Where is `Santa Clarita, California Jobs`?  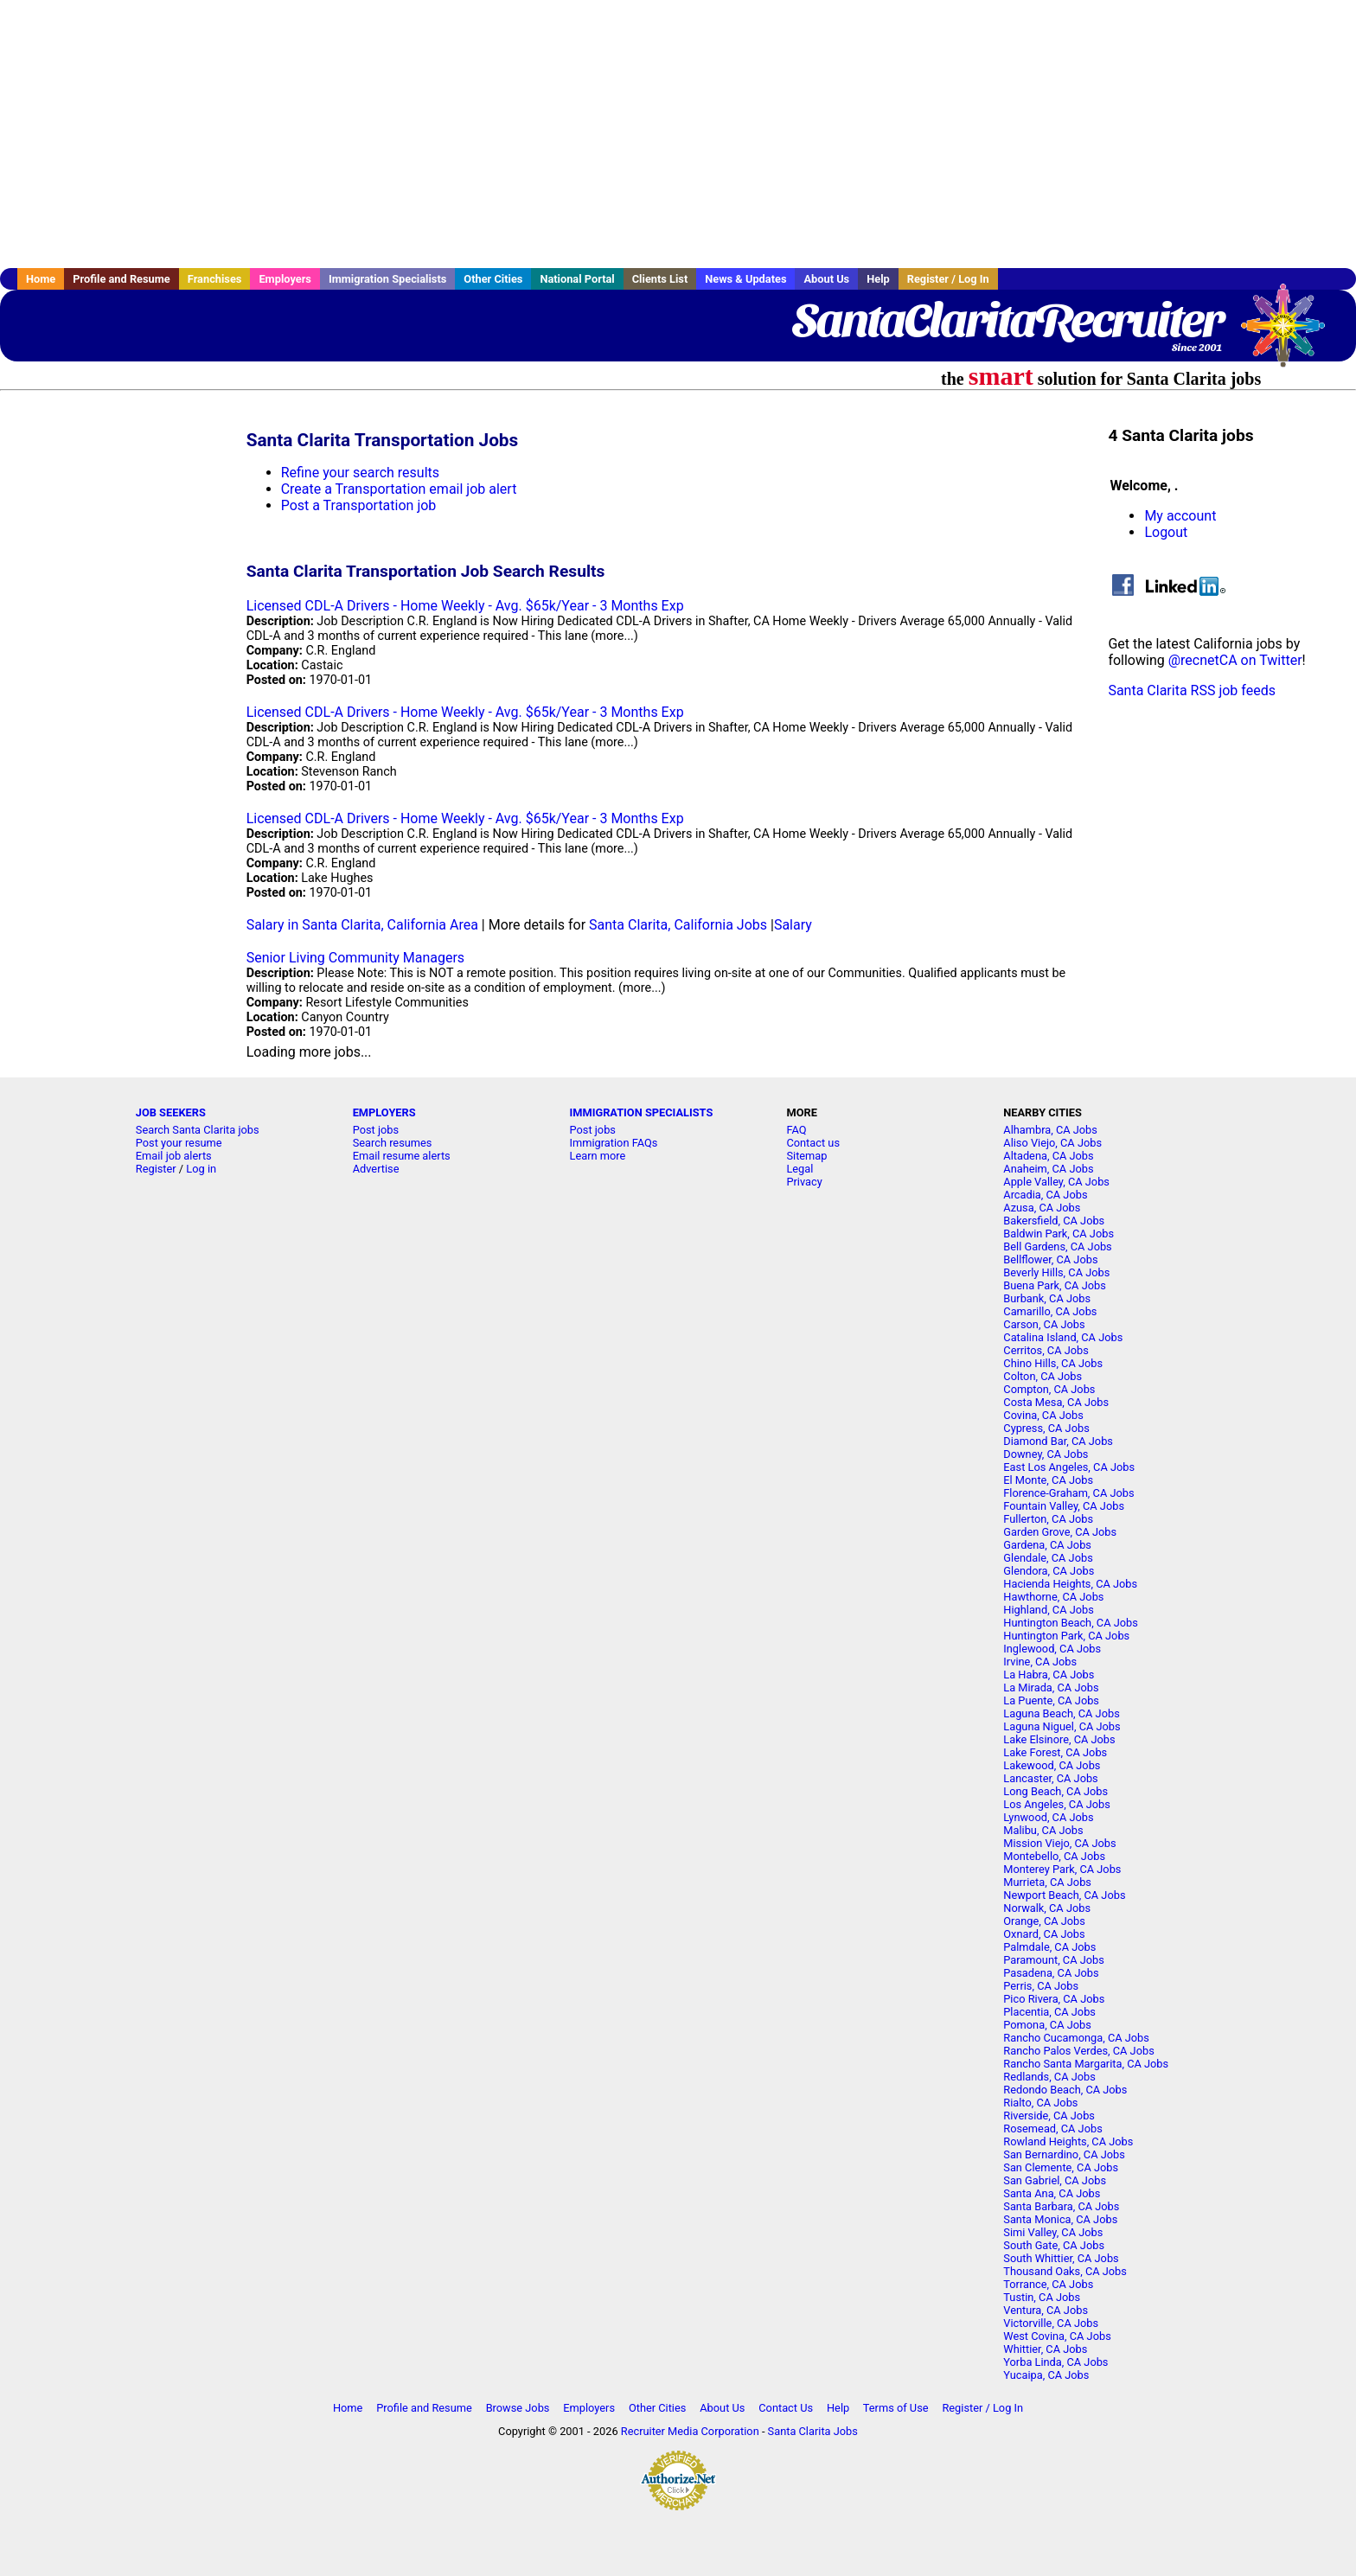
Santa Clarita, California Jobs is located at coordinates (678, 925).